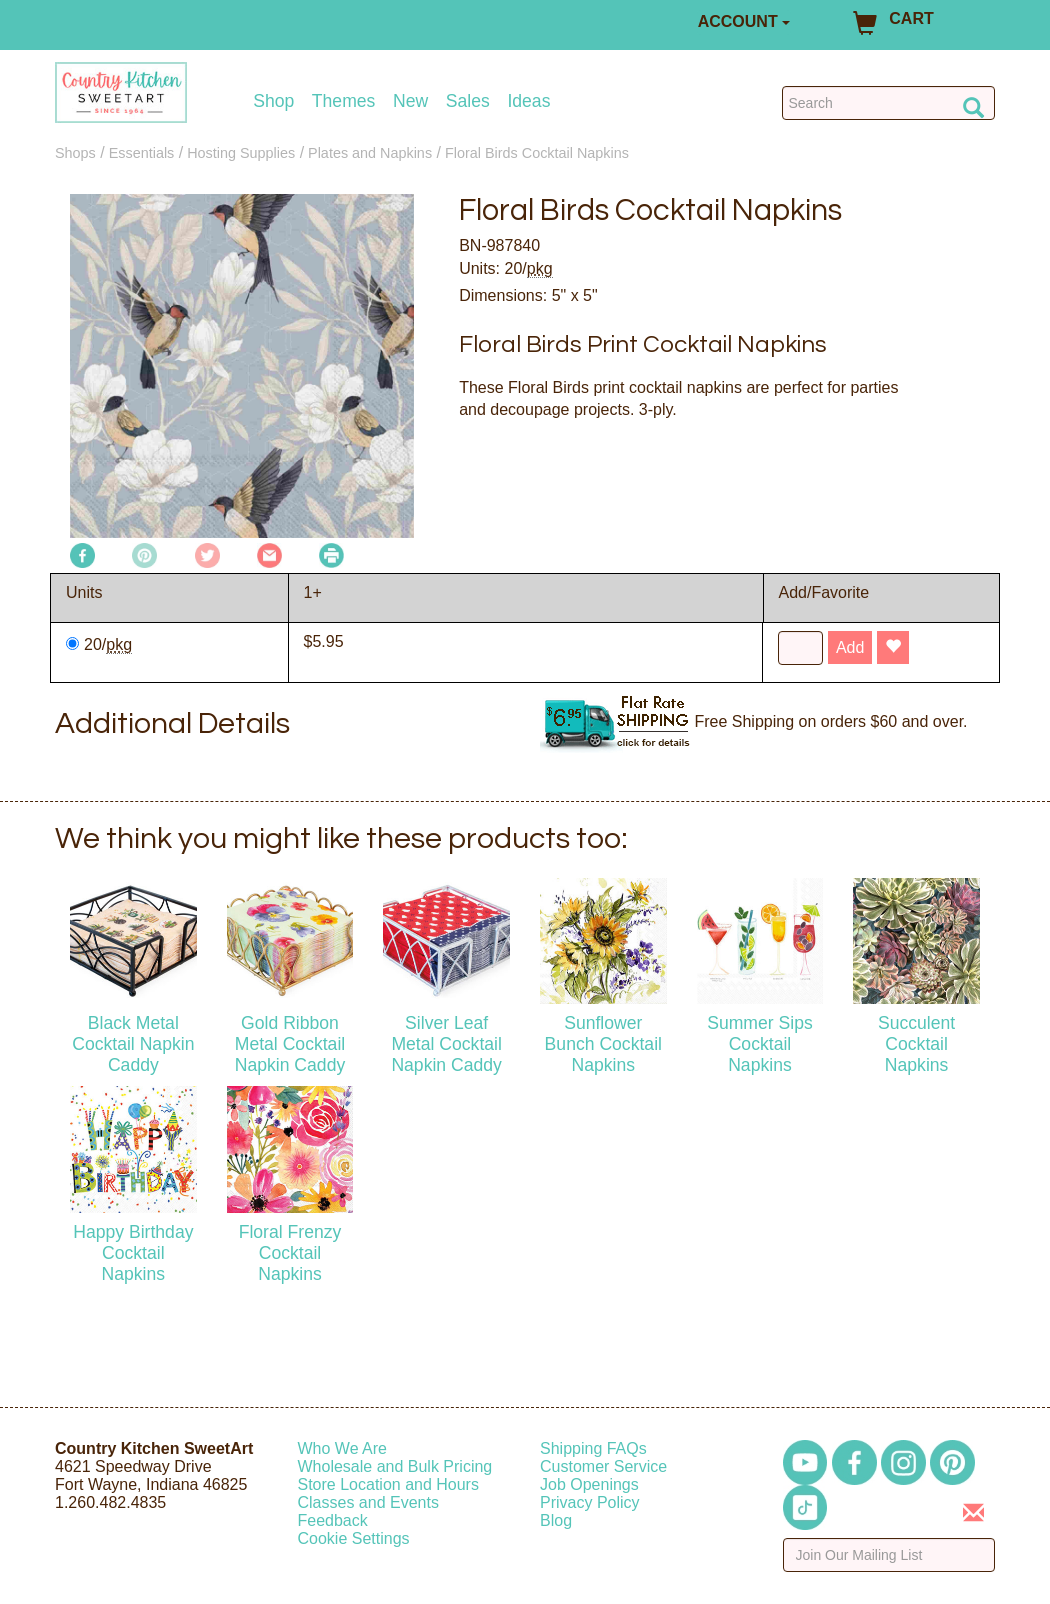 This screenshot has width=1050, height=1604. Describe the element at coordinates (889, 1555) in the screenshot. I see `[Enter your email]` at that location.